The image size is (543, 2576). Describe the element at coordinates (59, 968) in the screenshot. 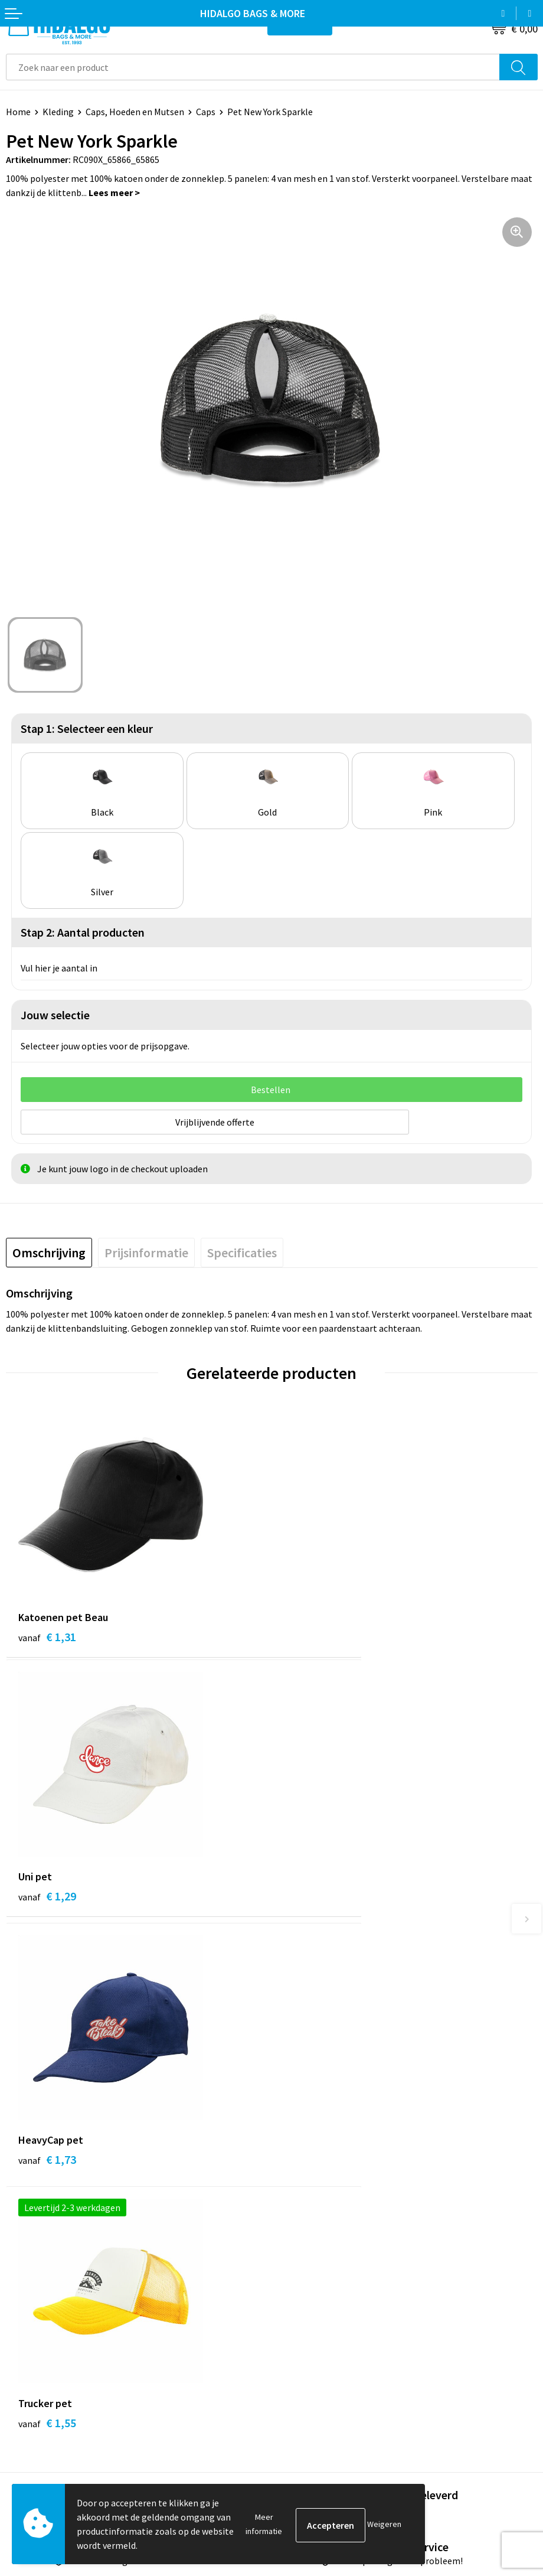

I see `Vul hier je aantal in` at that location.